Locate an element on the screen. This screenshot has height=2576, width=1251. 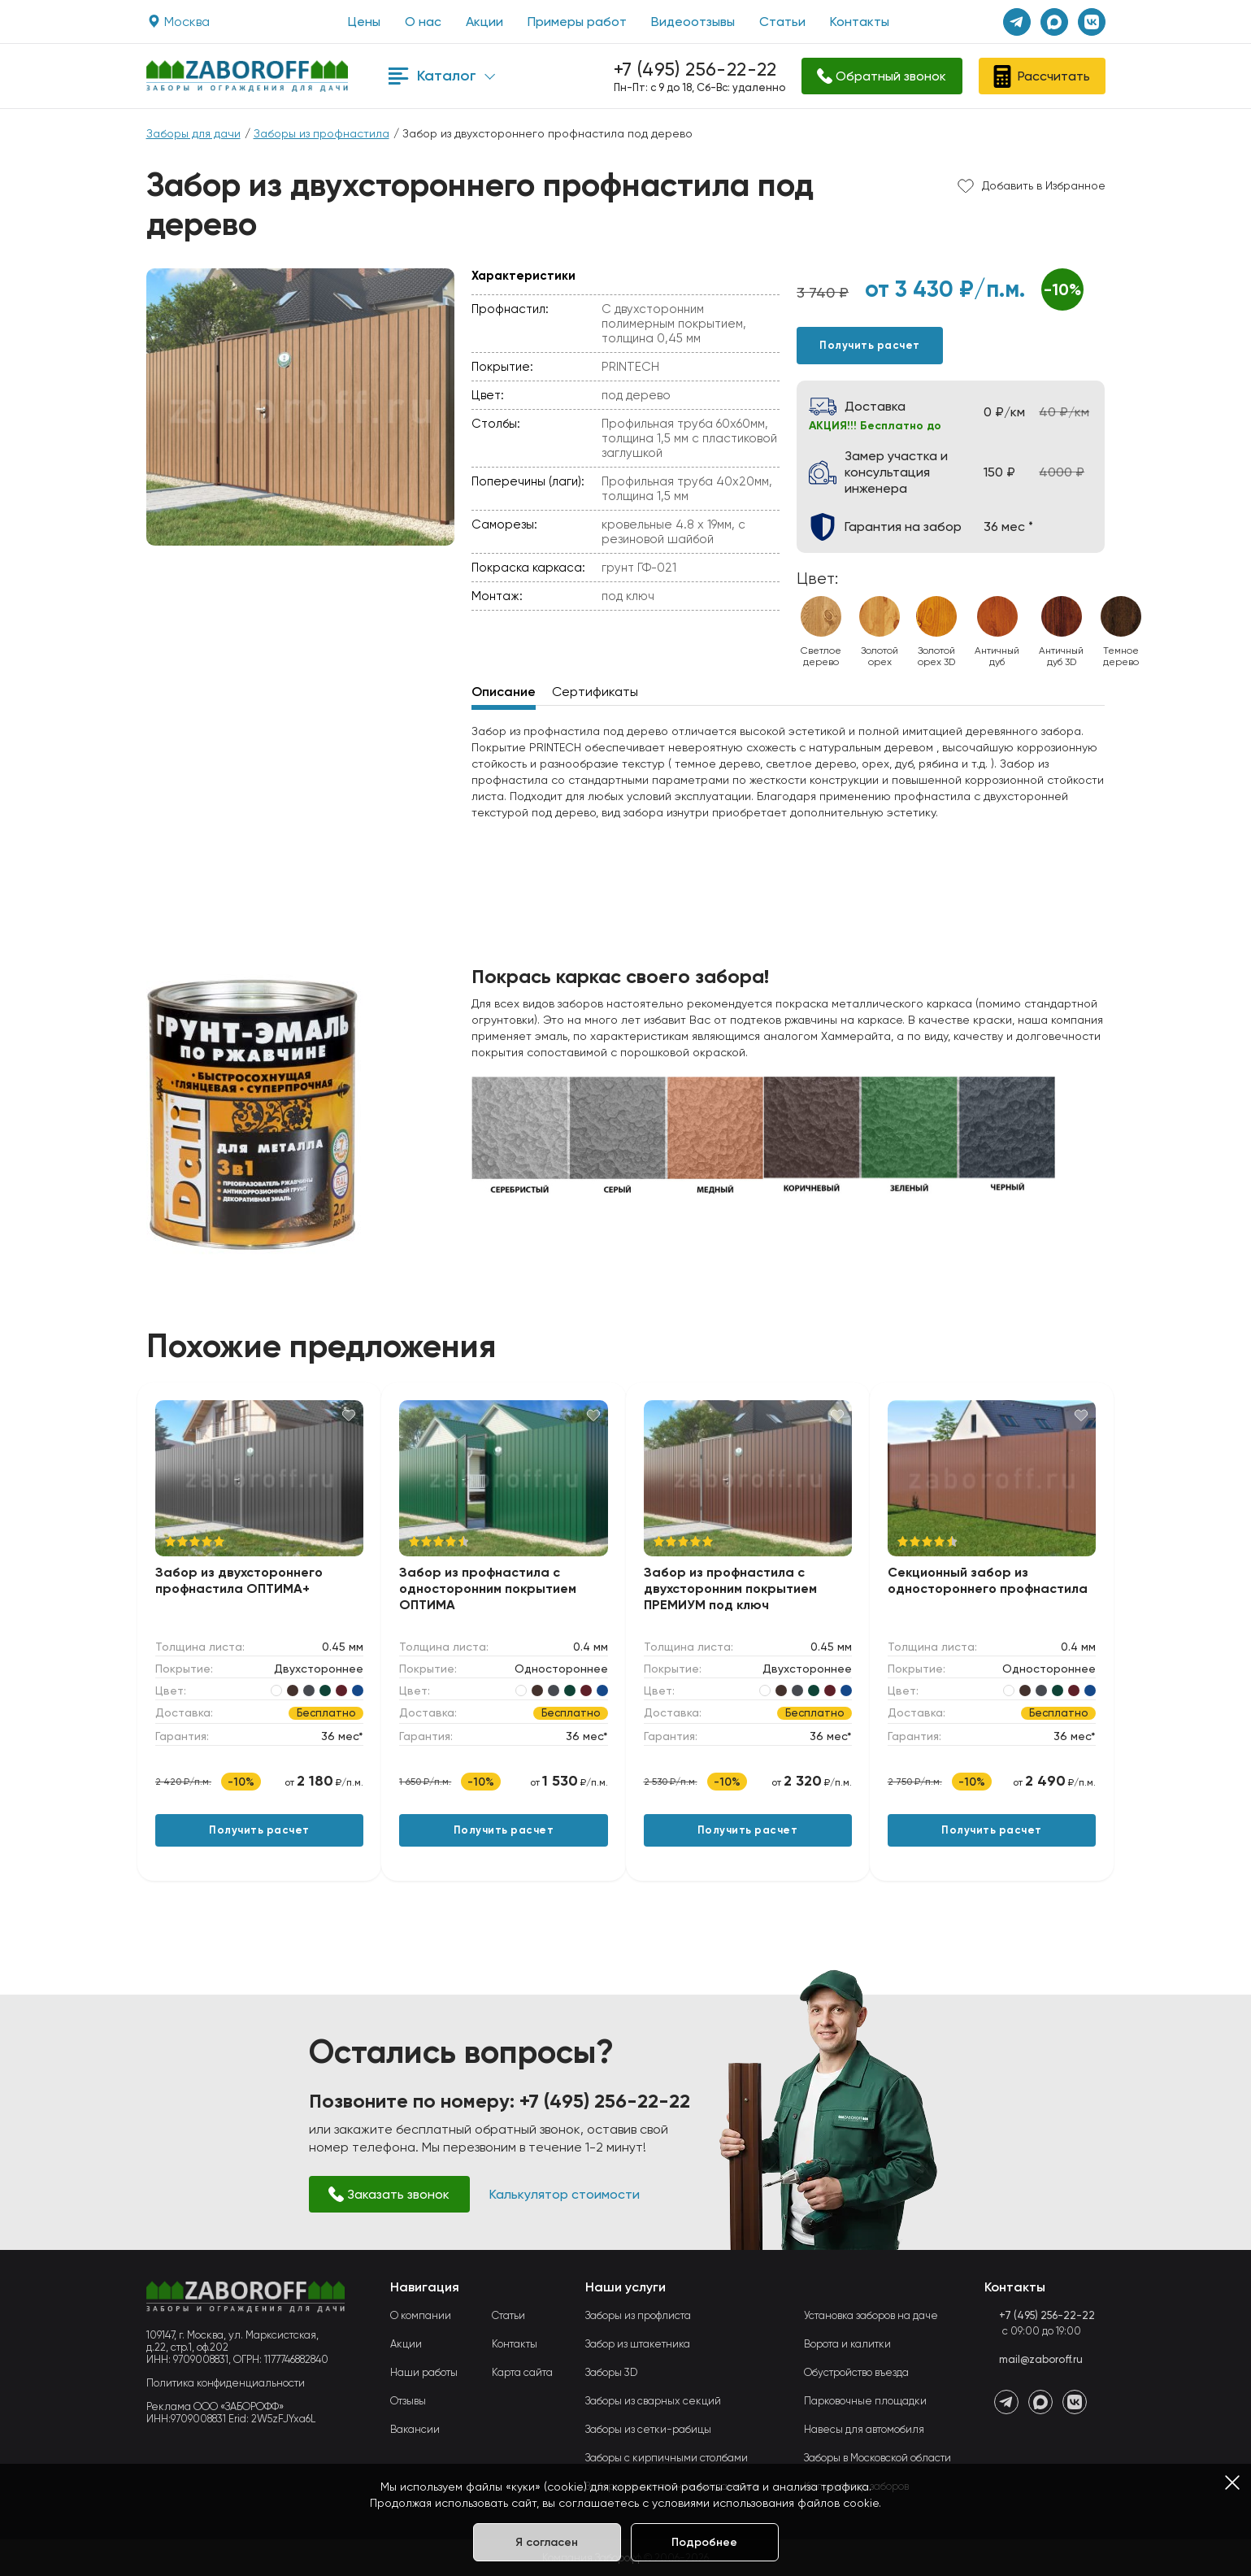
Заборы с кирпичными столбами is located at coordinates (666, 2458).